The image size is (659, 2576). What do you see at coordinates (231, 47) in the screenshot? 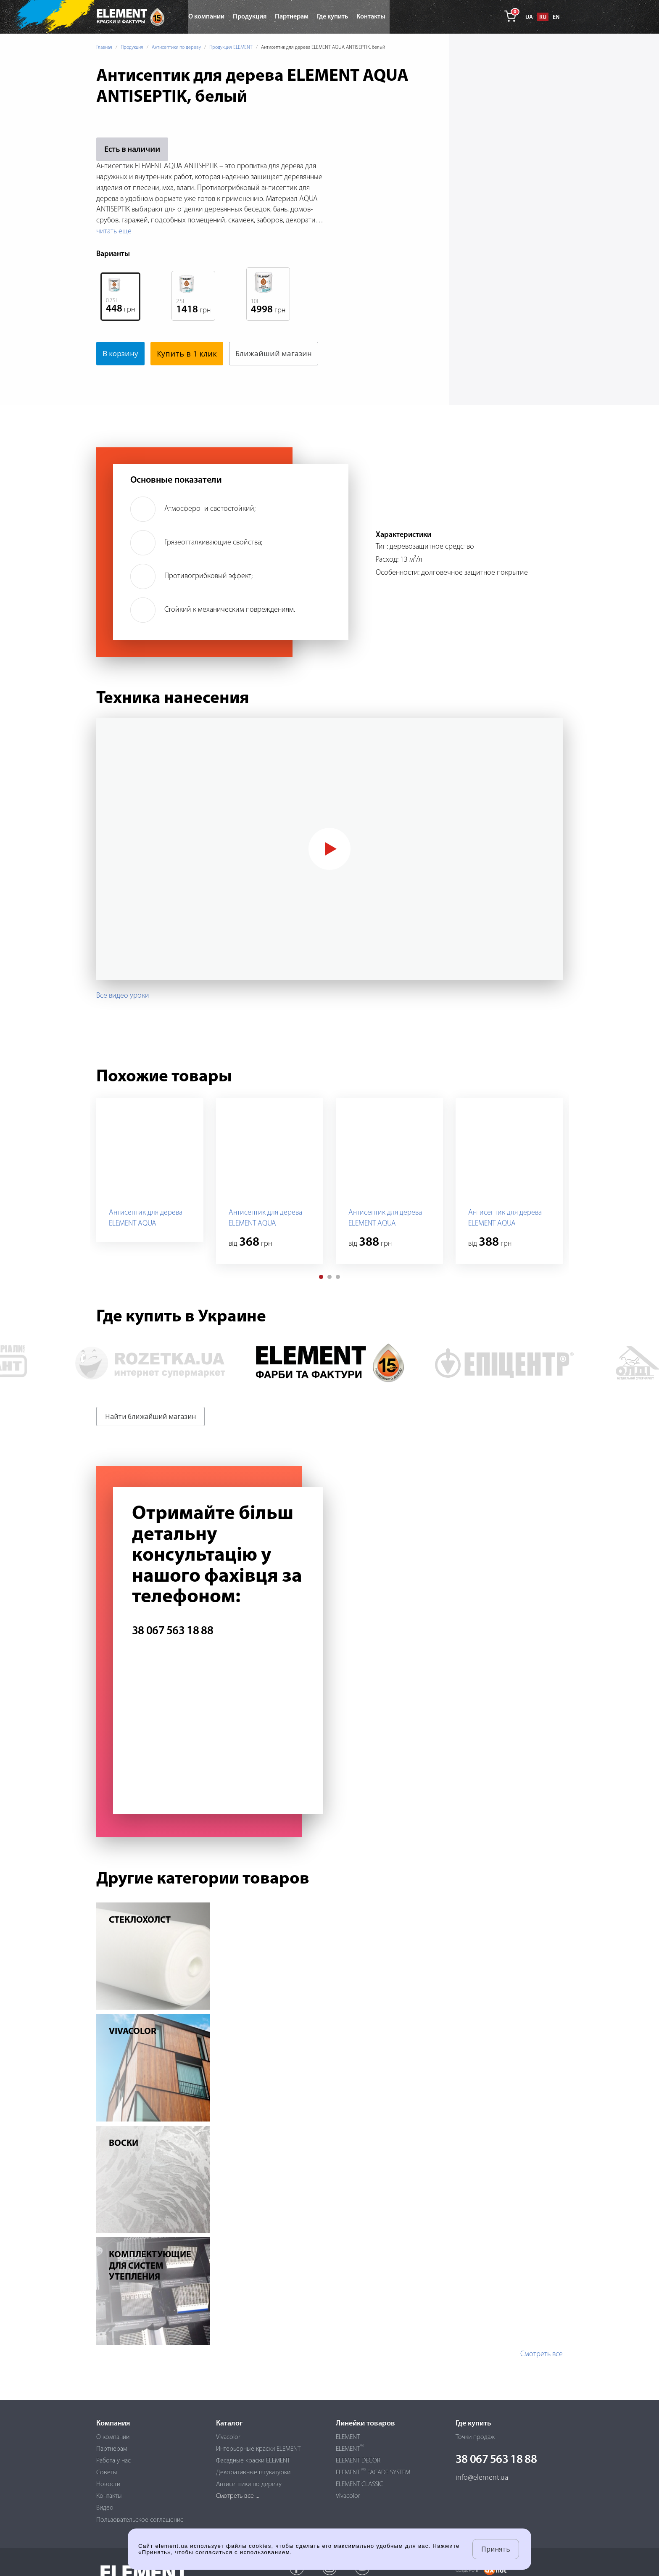
I see `Продукция ELEMENT` at bounding box center [231, 47].